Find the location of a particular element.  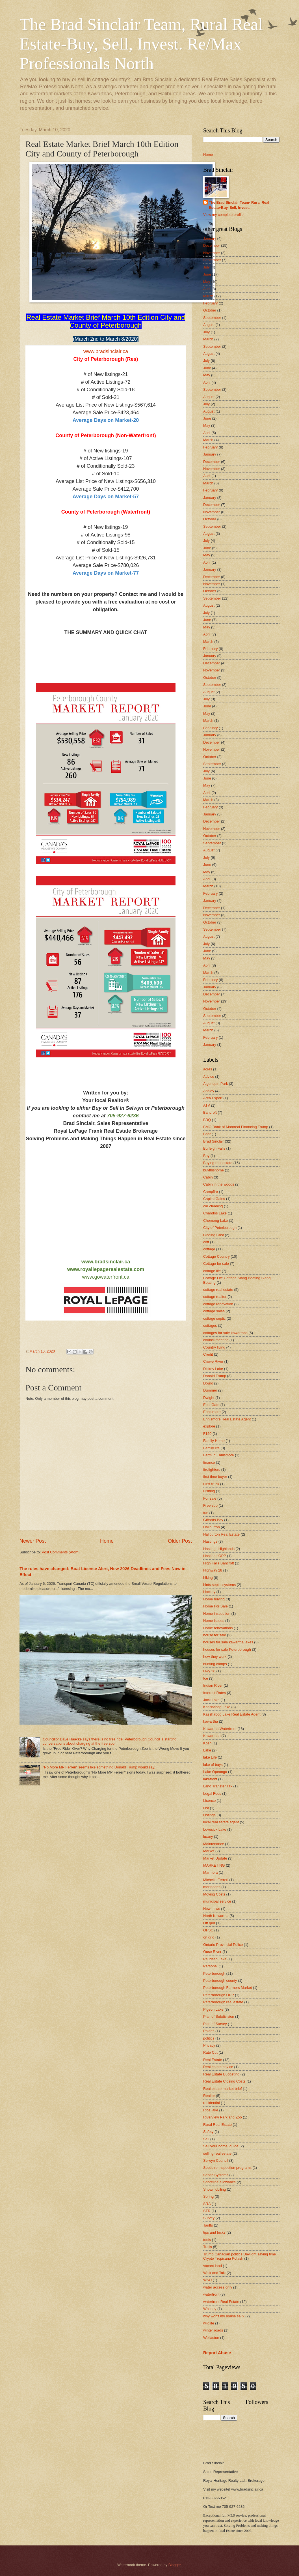

Real Estate Closing Costs is located at coordinates (224, 2081).